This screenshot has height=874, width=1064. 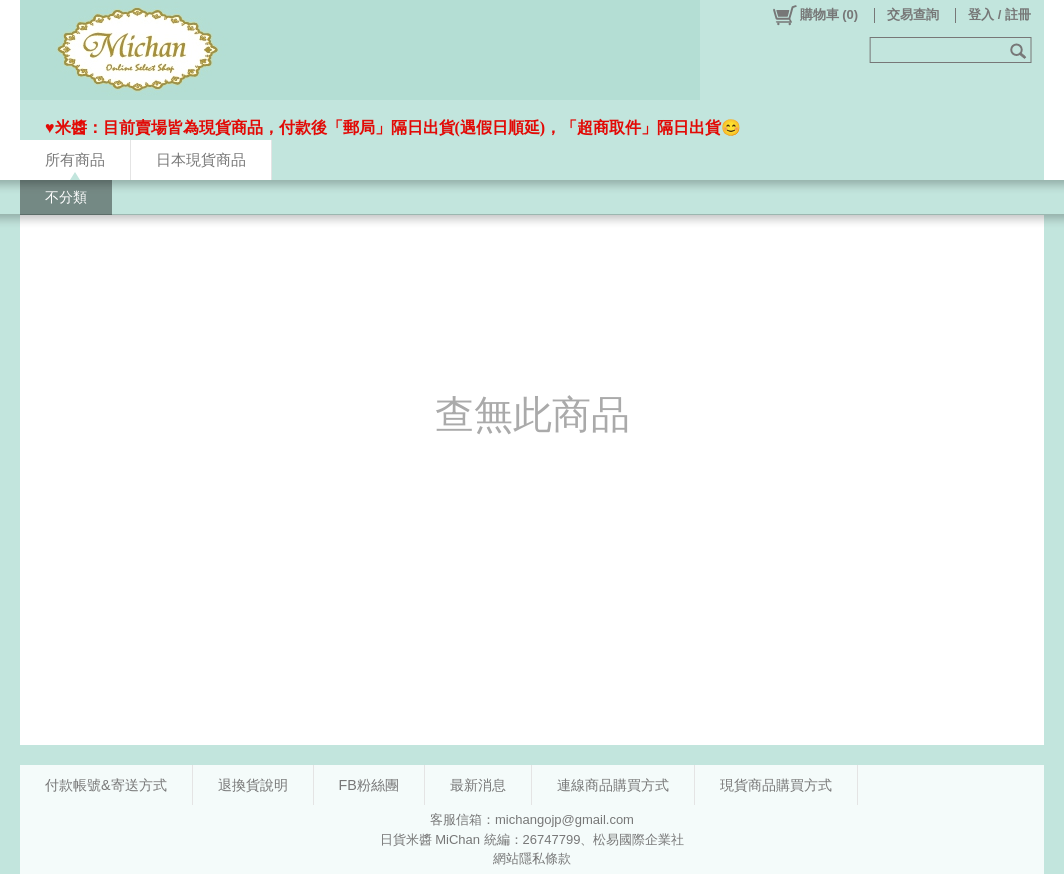 I want to click on 連線商品購買方式, so click(x=613, y=785).